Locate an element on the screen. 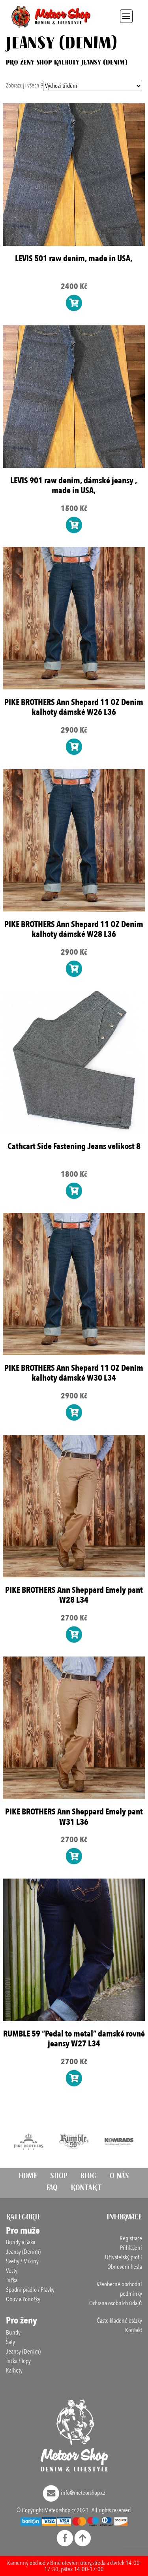  Kalhoty is located at coordinates (66, 63).